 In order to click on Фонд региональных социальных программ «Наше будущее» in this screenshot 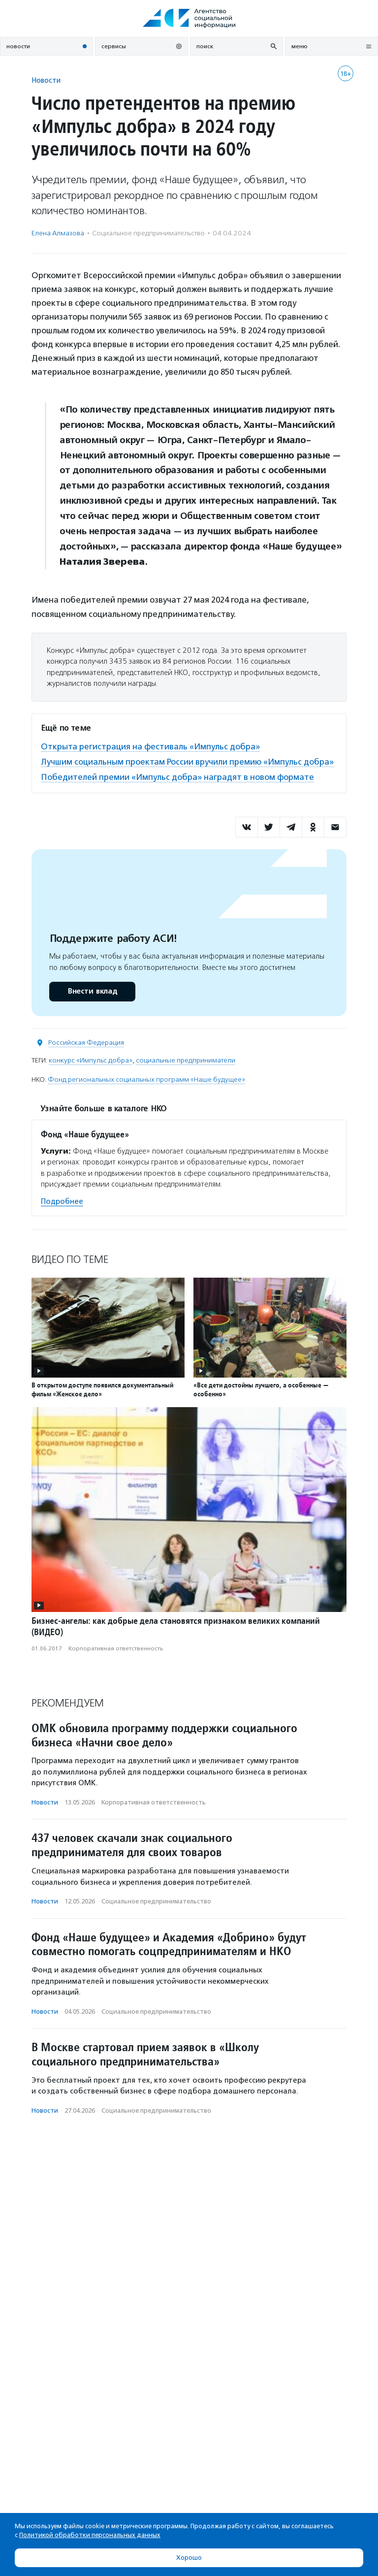, I will do `click(146, 1079)`.